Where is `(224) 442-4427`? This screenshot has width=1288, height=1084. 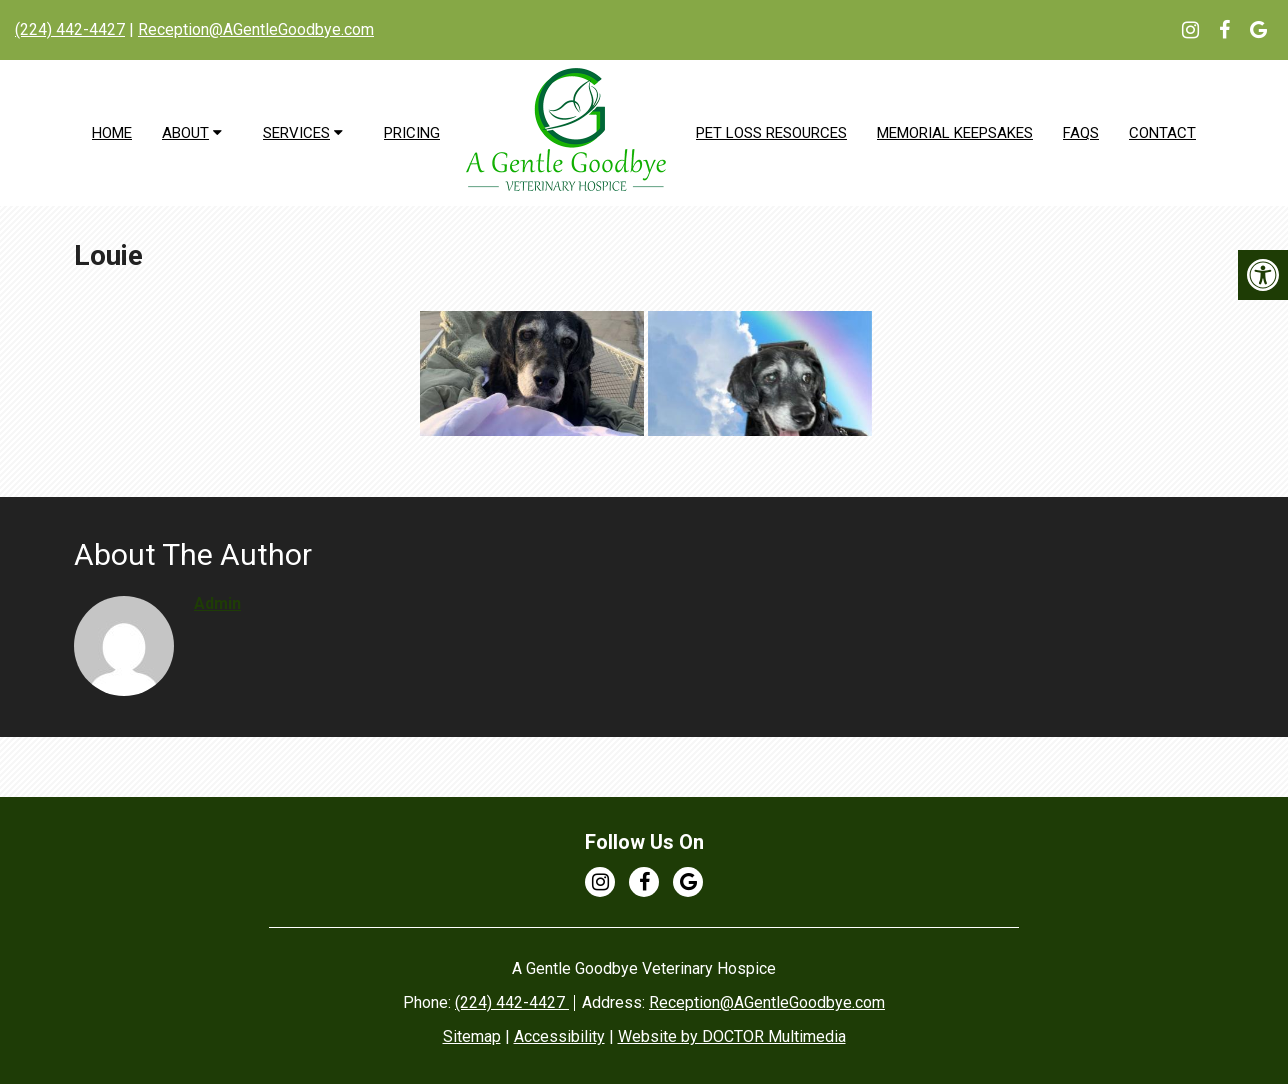 (224) 442-4427 is located at coordinates (70, 29).